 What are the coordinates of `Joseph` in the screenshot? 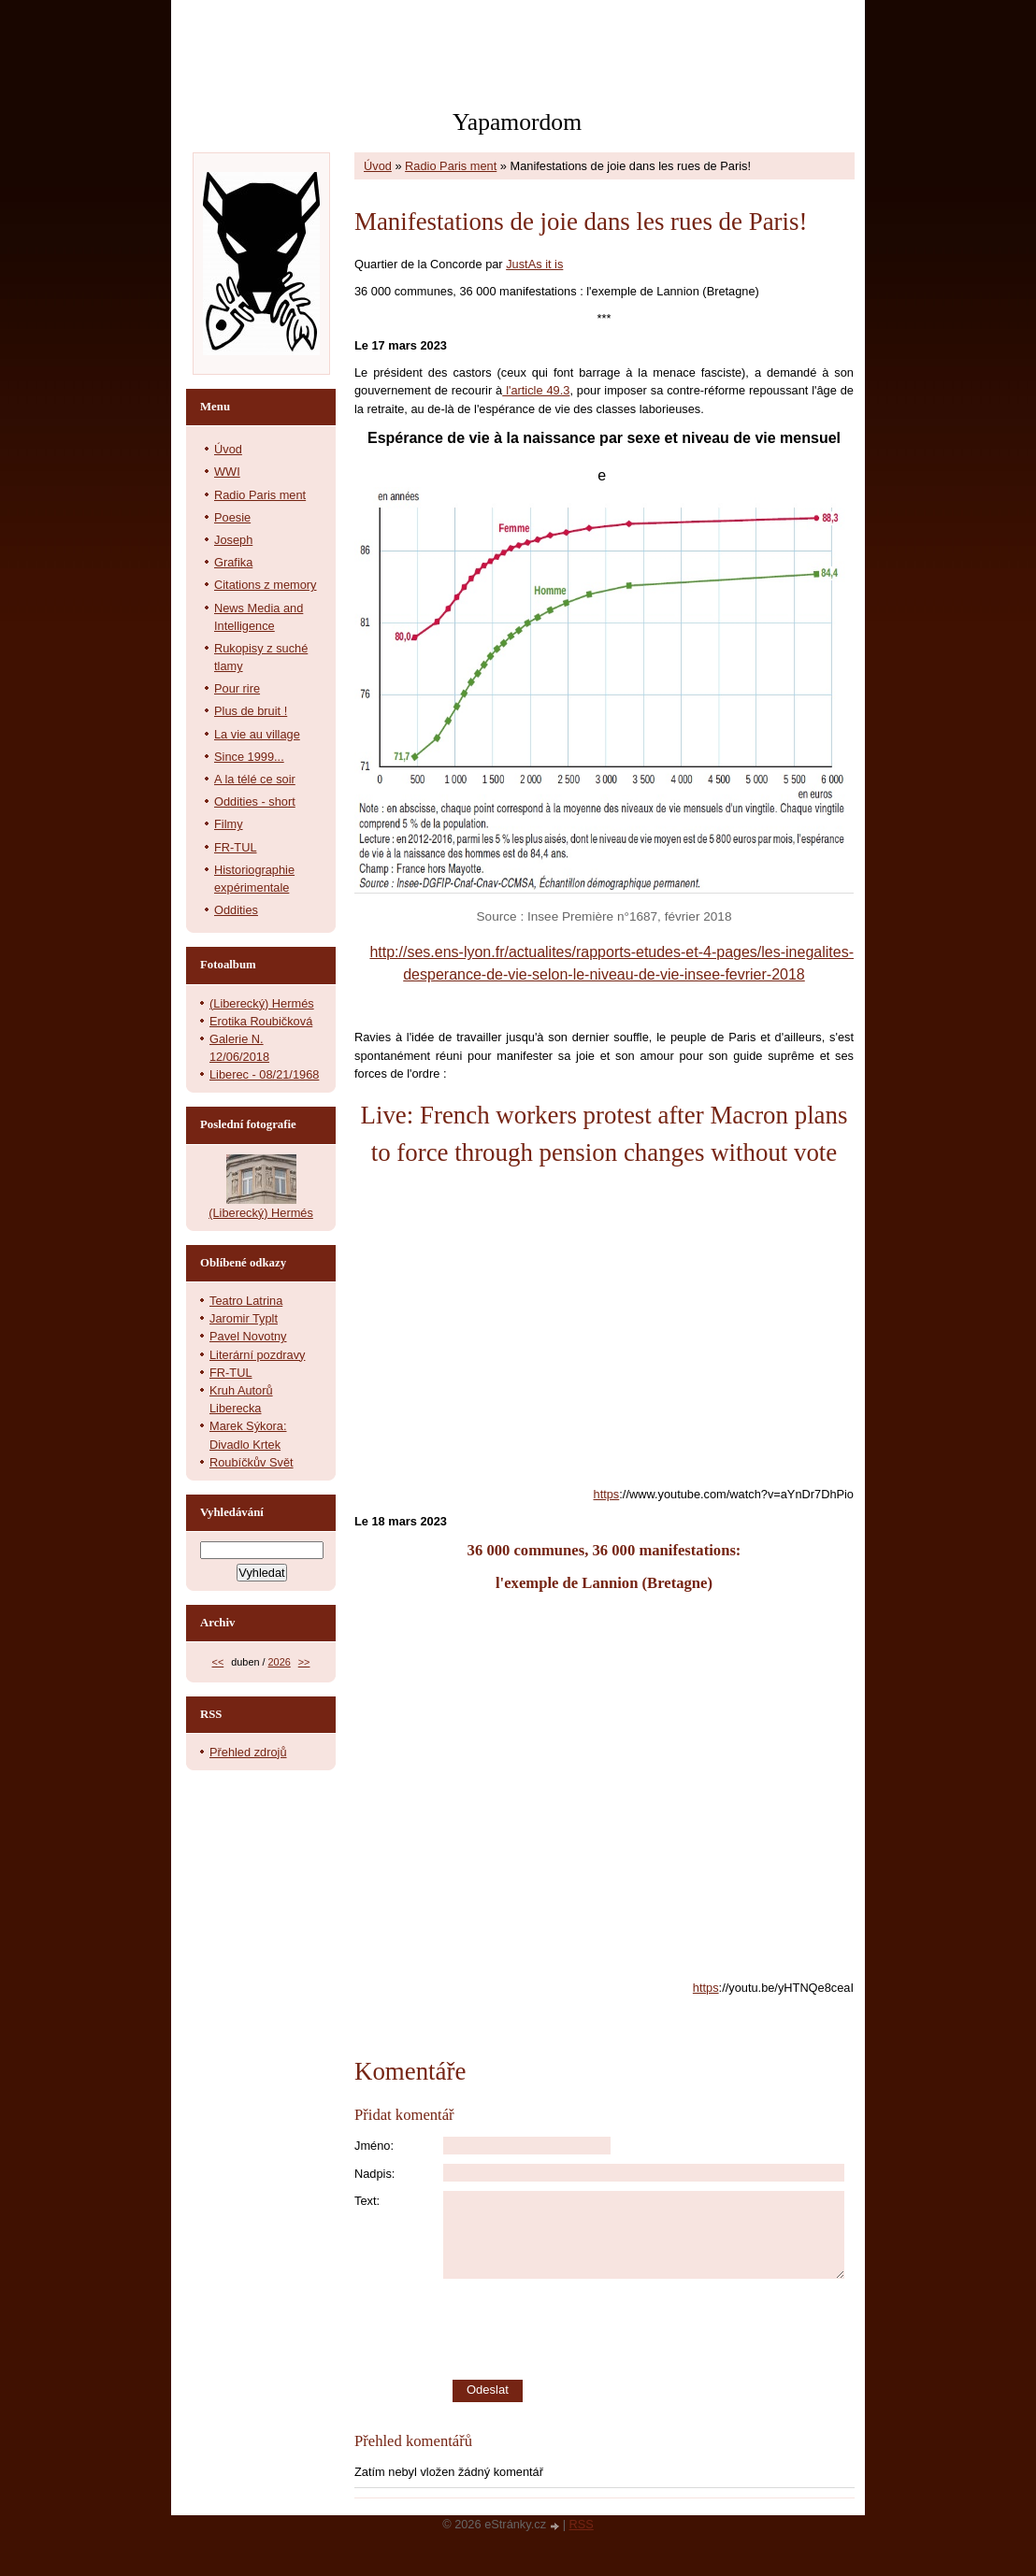 It's located at (233, 540).